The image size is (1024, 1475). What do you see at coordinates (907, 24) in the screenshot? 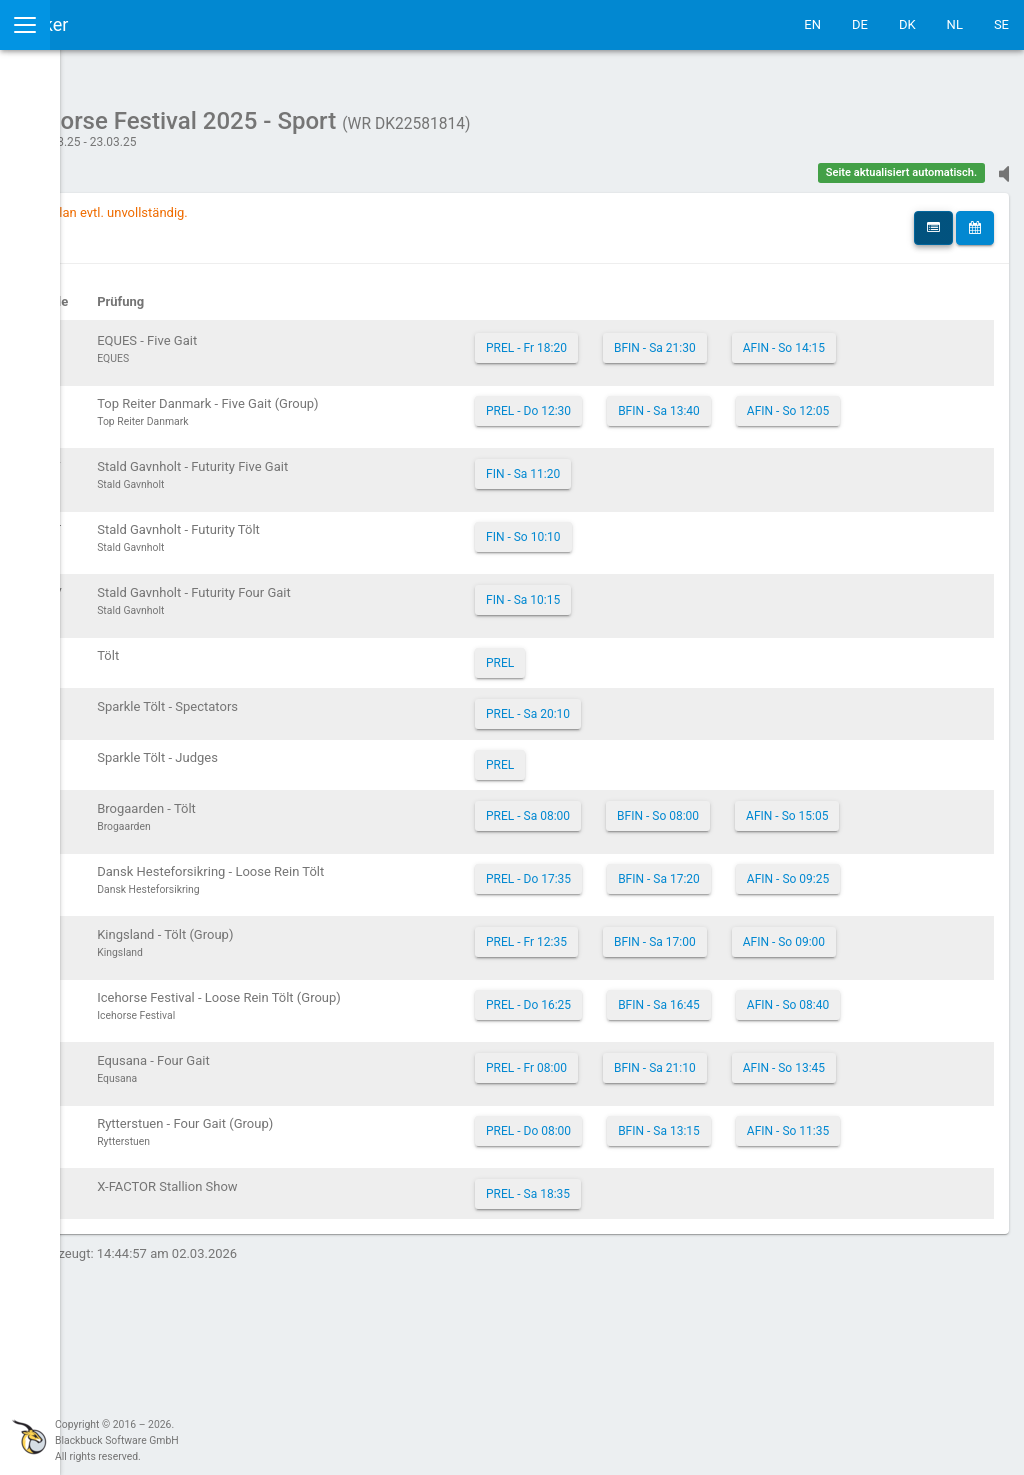
I see `DK` at bounding box center [907, 24].